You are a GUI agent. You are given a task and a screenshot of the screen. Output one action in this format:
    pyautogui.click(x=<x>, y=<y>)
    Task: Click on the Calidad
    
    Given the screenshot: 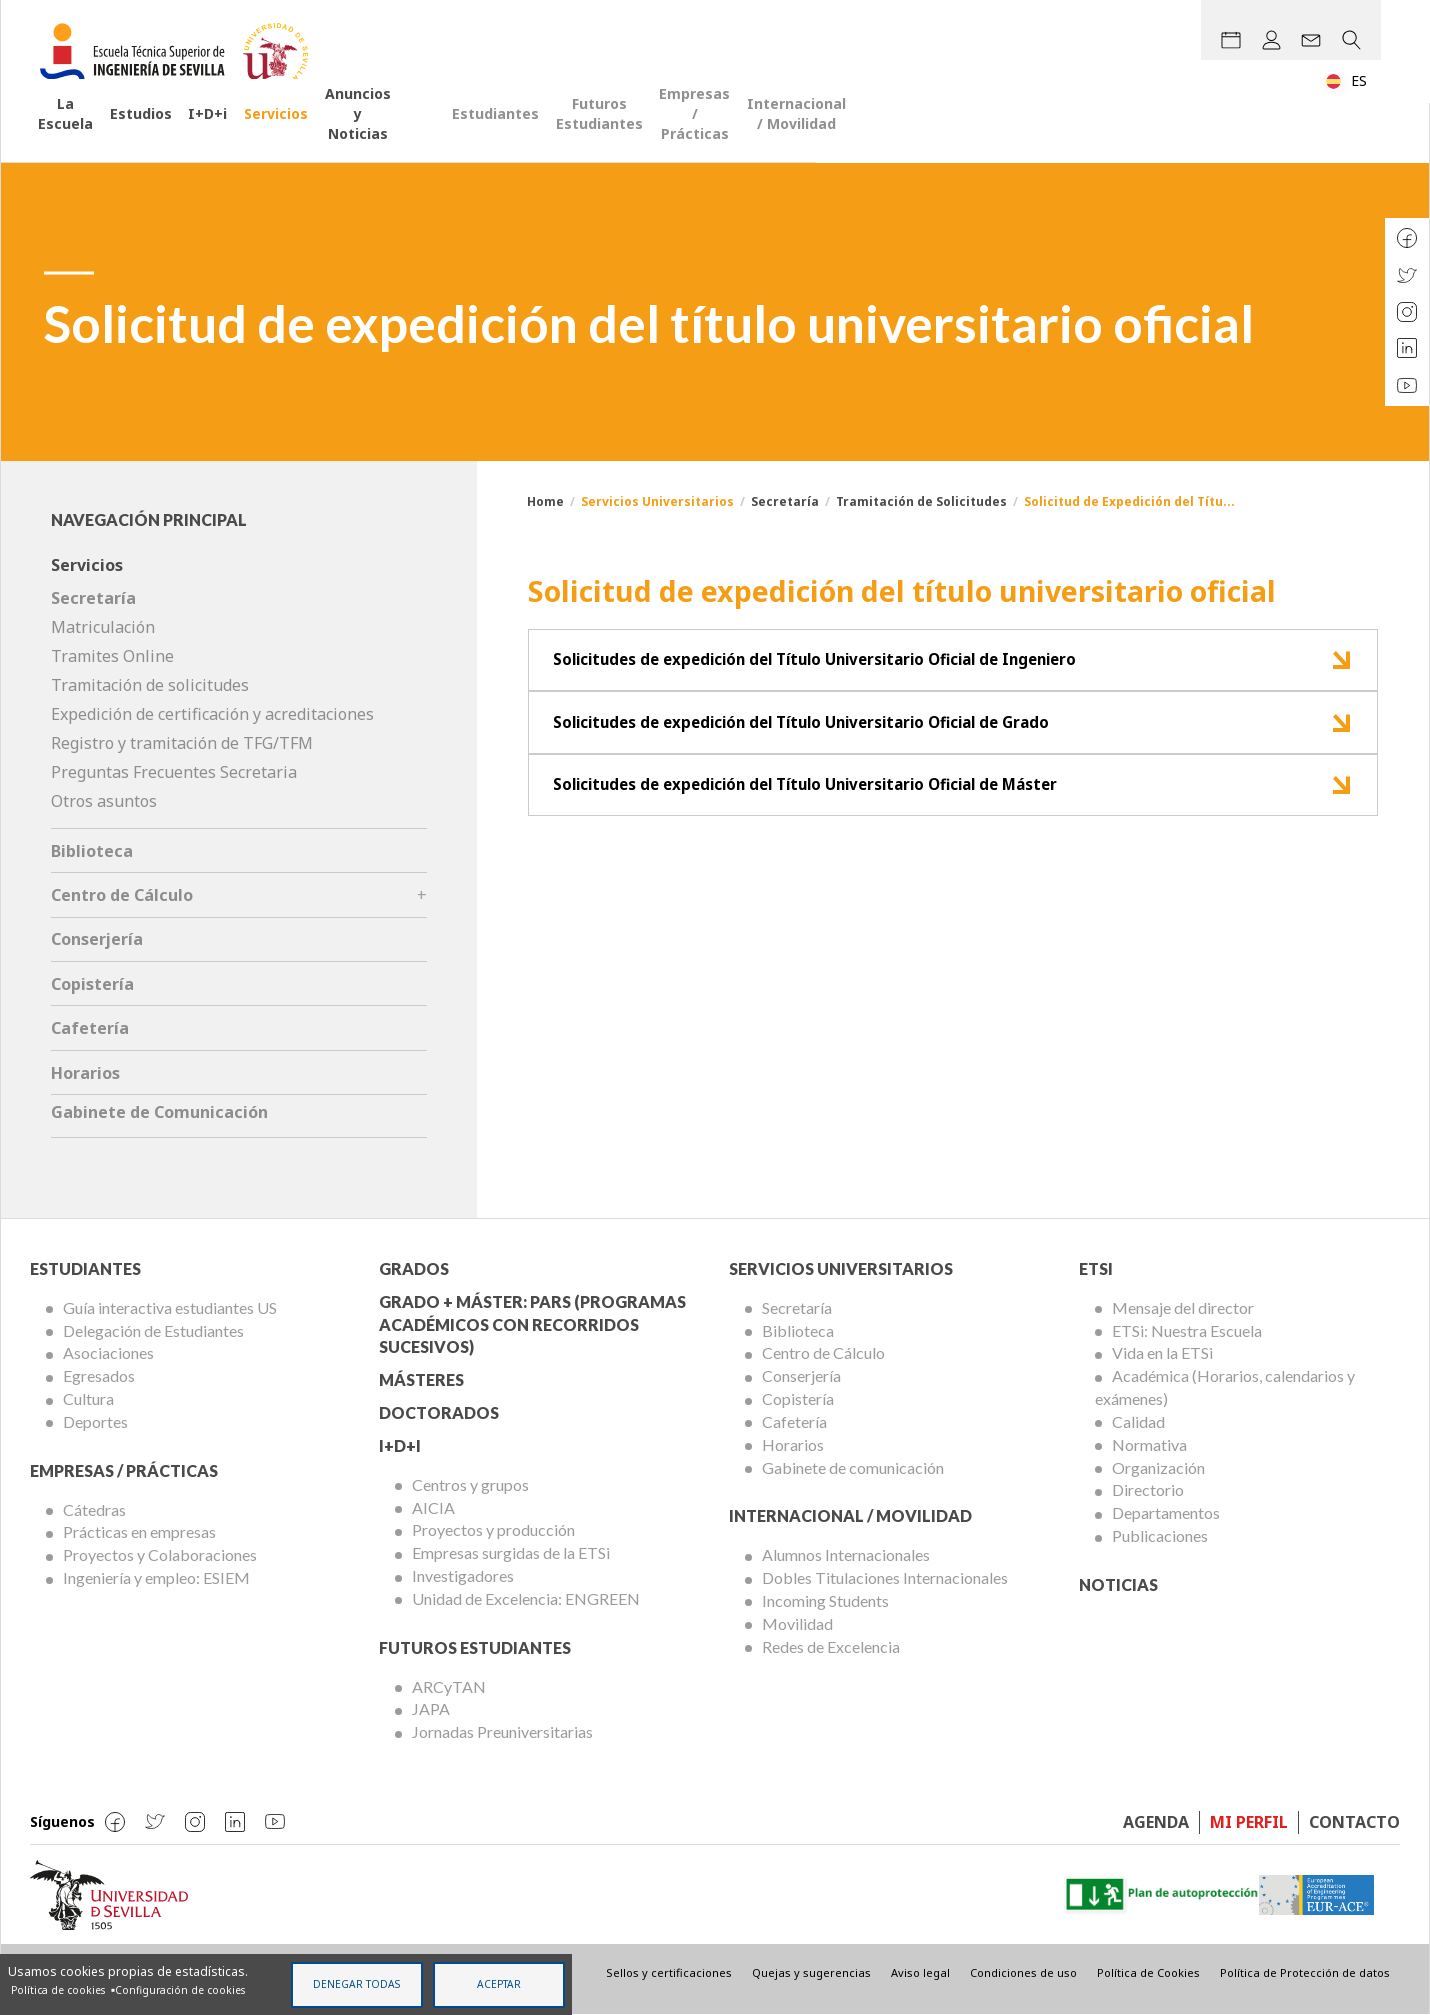 What is the action you would take?
    pyautogui.click(x=1138, y=1421)
    